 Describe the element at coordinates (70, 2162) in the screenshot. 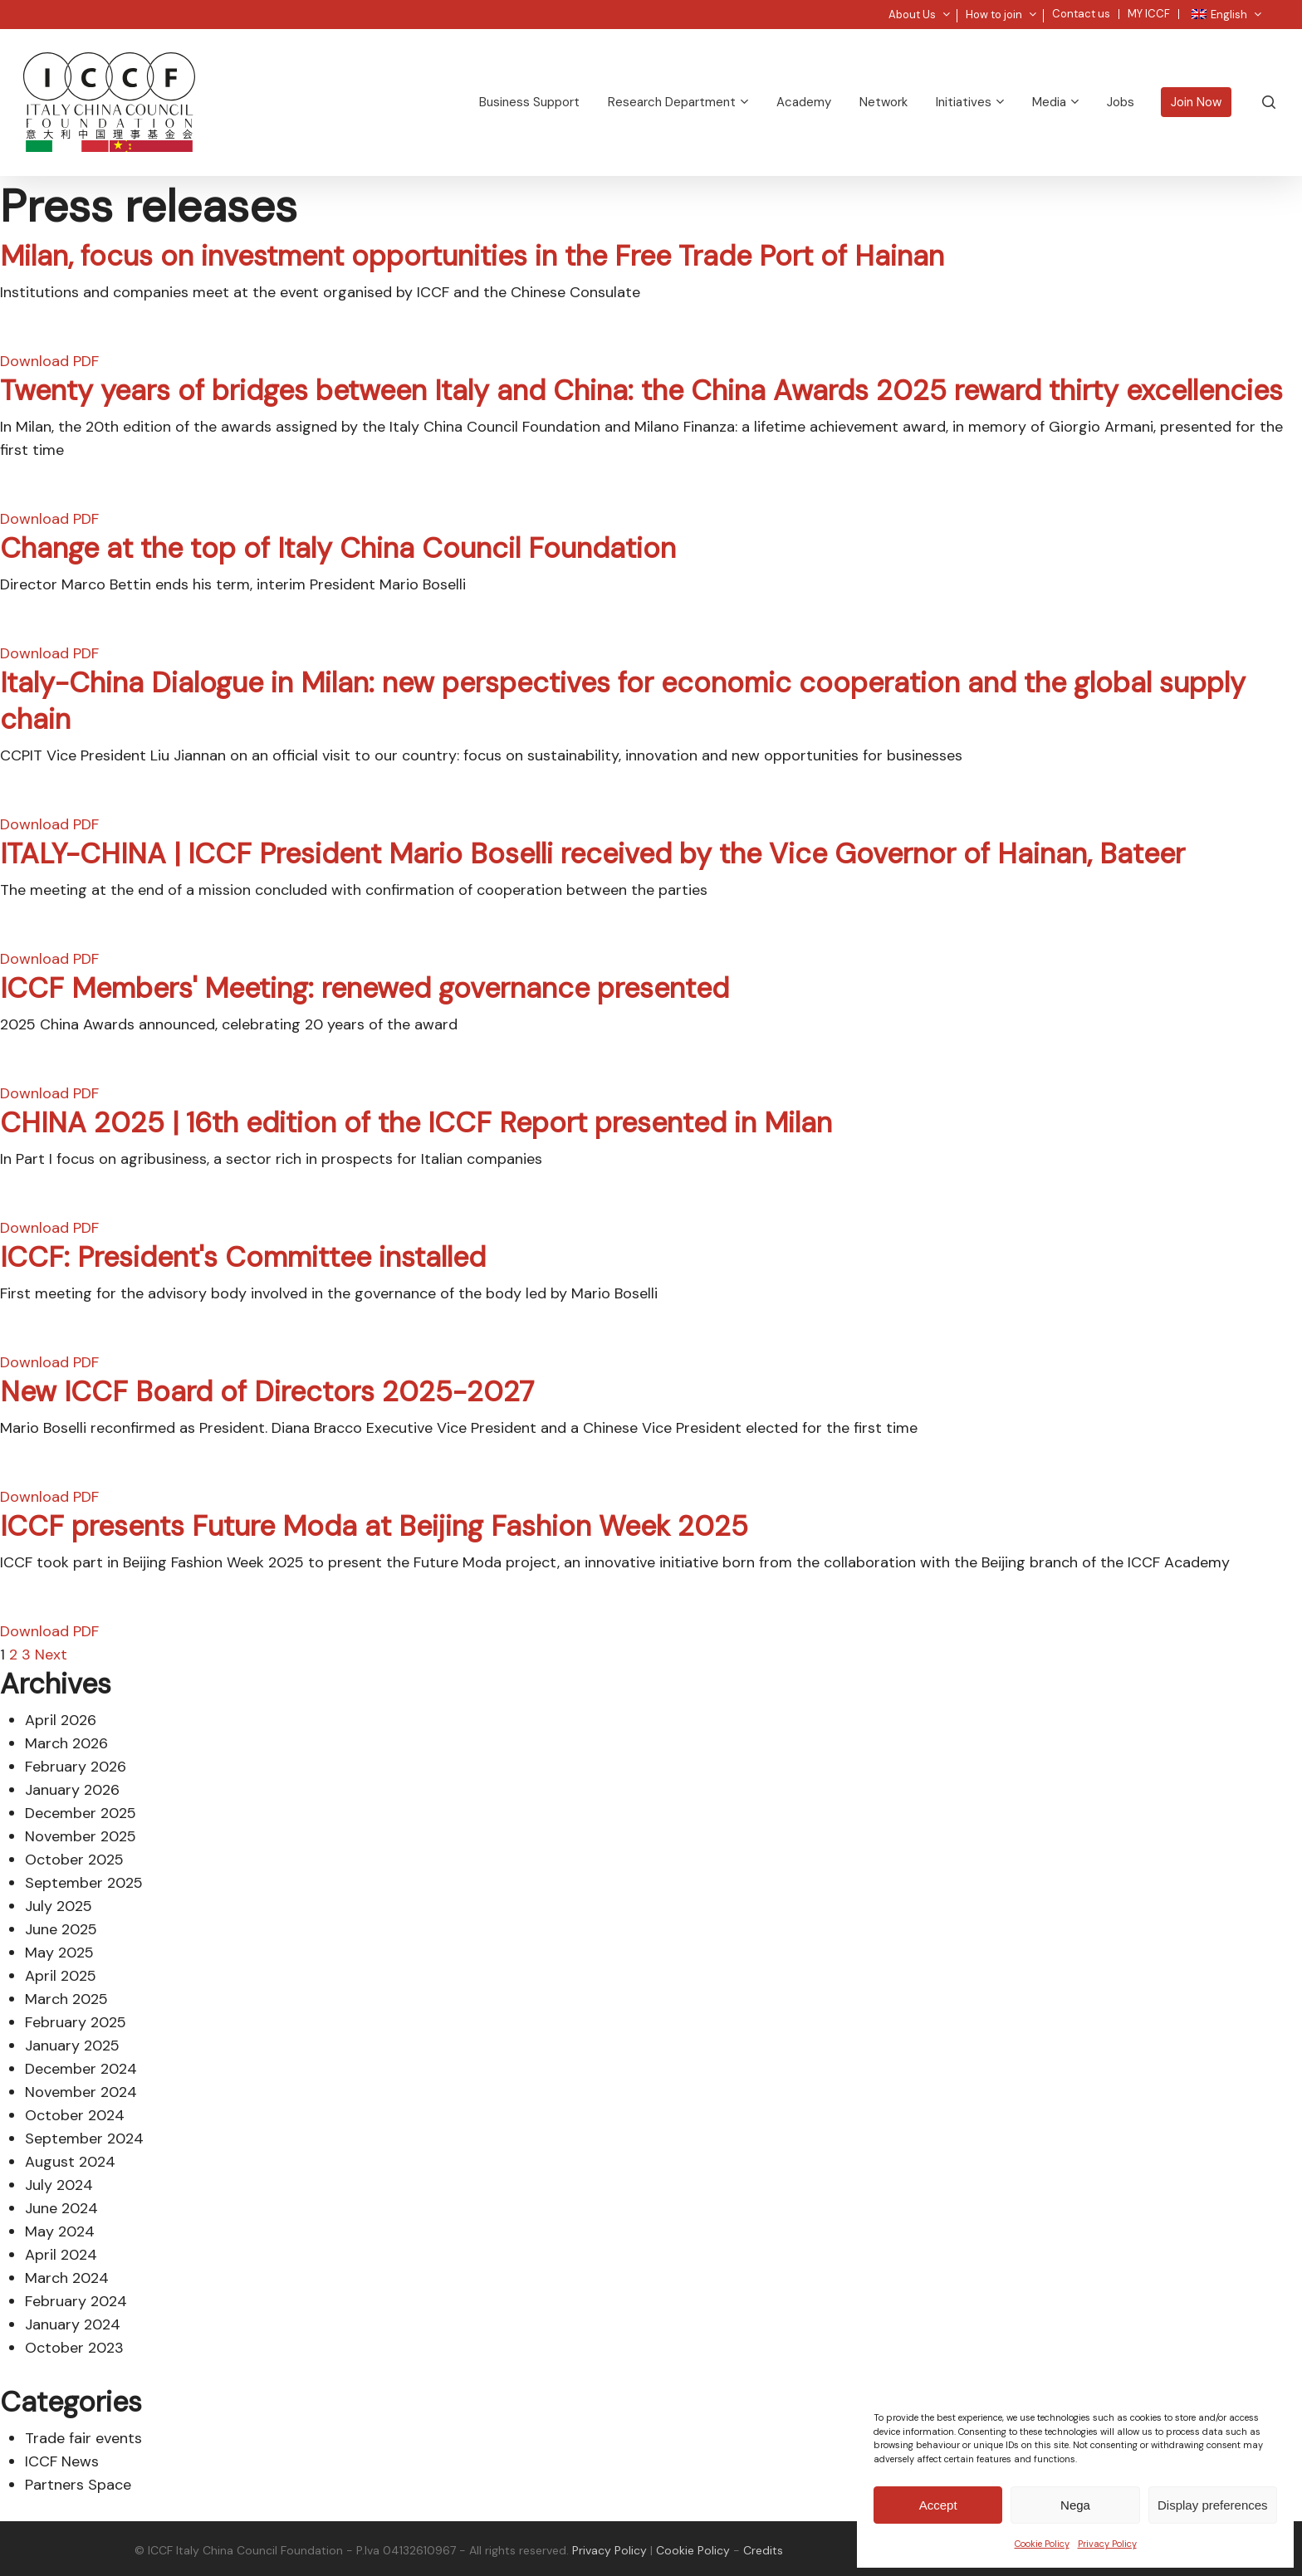

I see `August 2024` at that location.